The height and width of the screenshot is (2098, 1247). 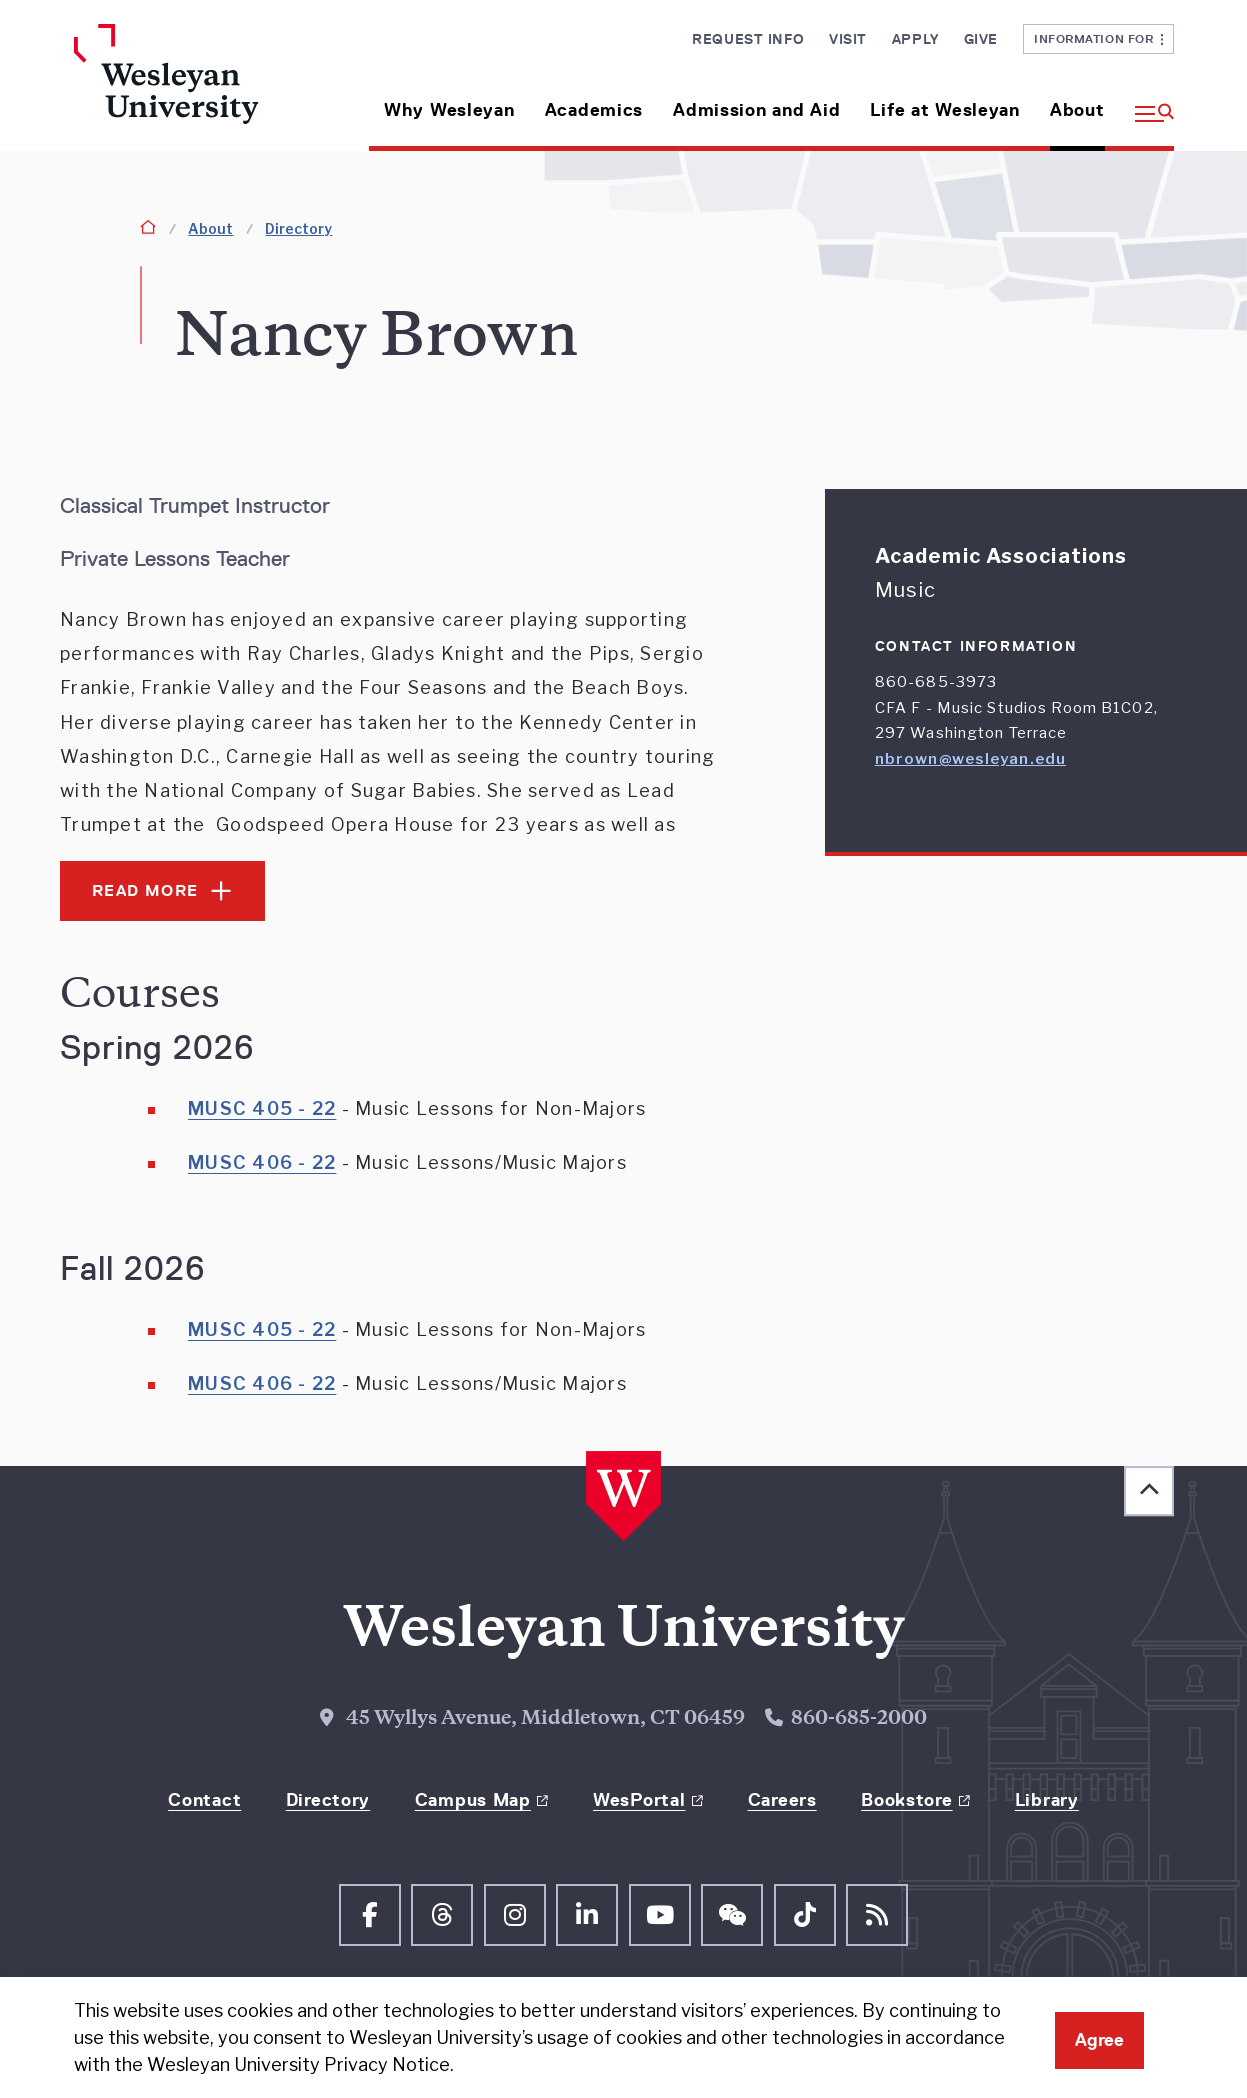 I want to click on Agree, so click(x=1099, y=2040).